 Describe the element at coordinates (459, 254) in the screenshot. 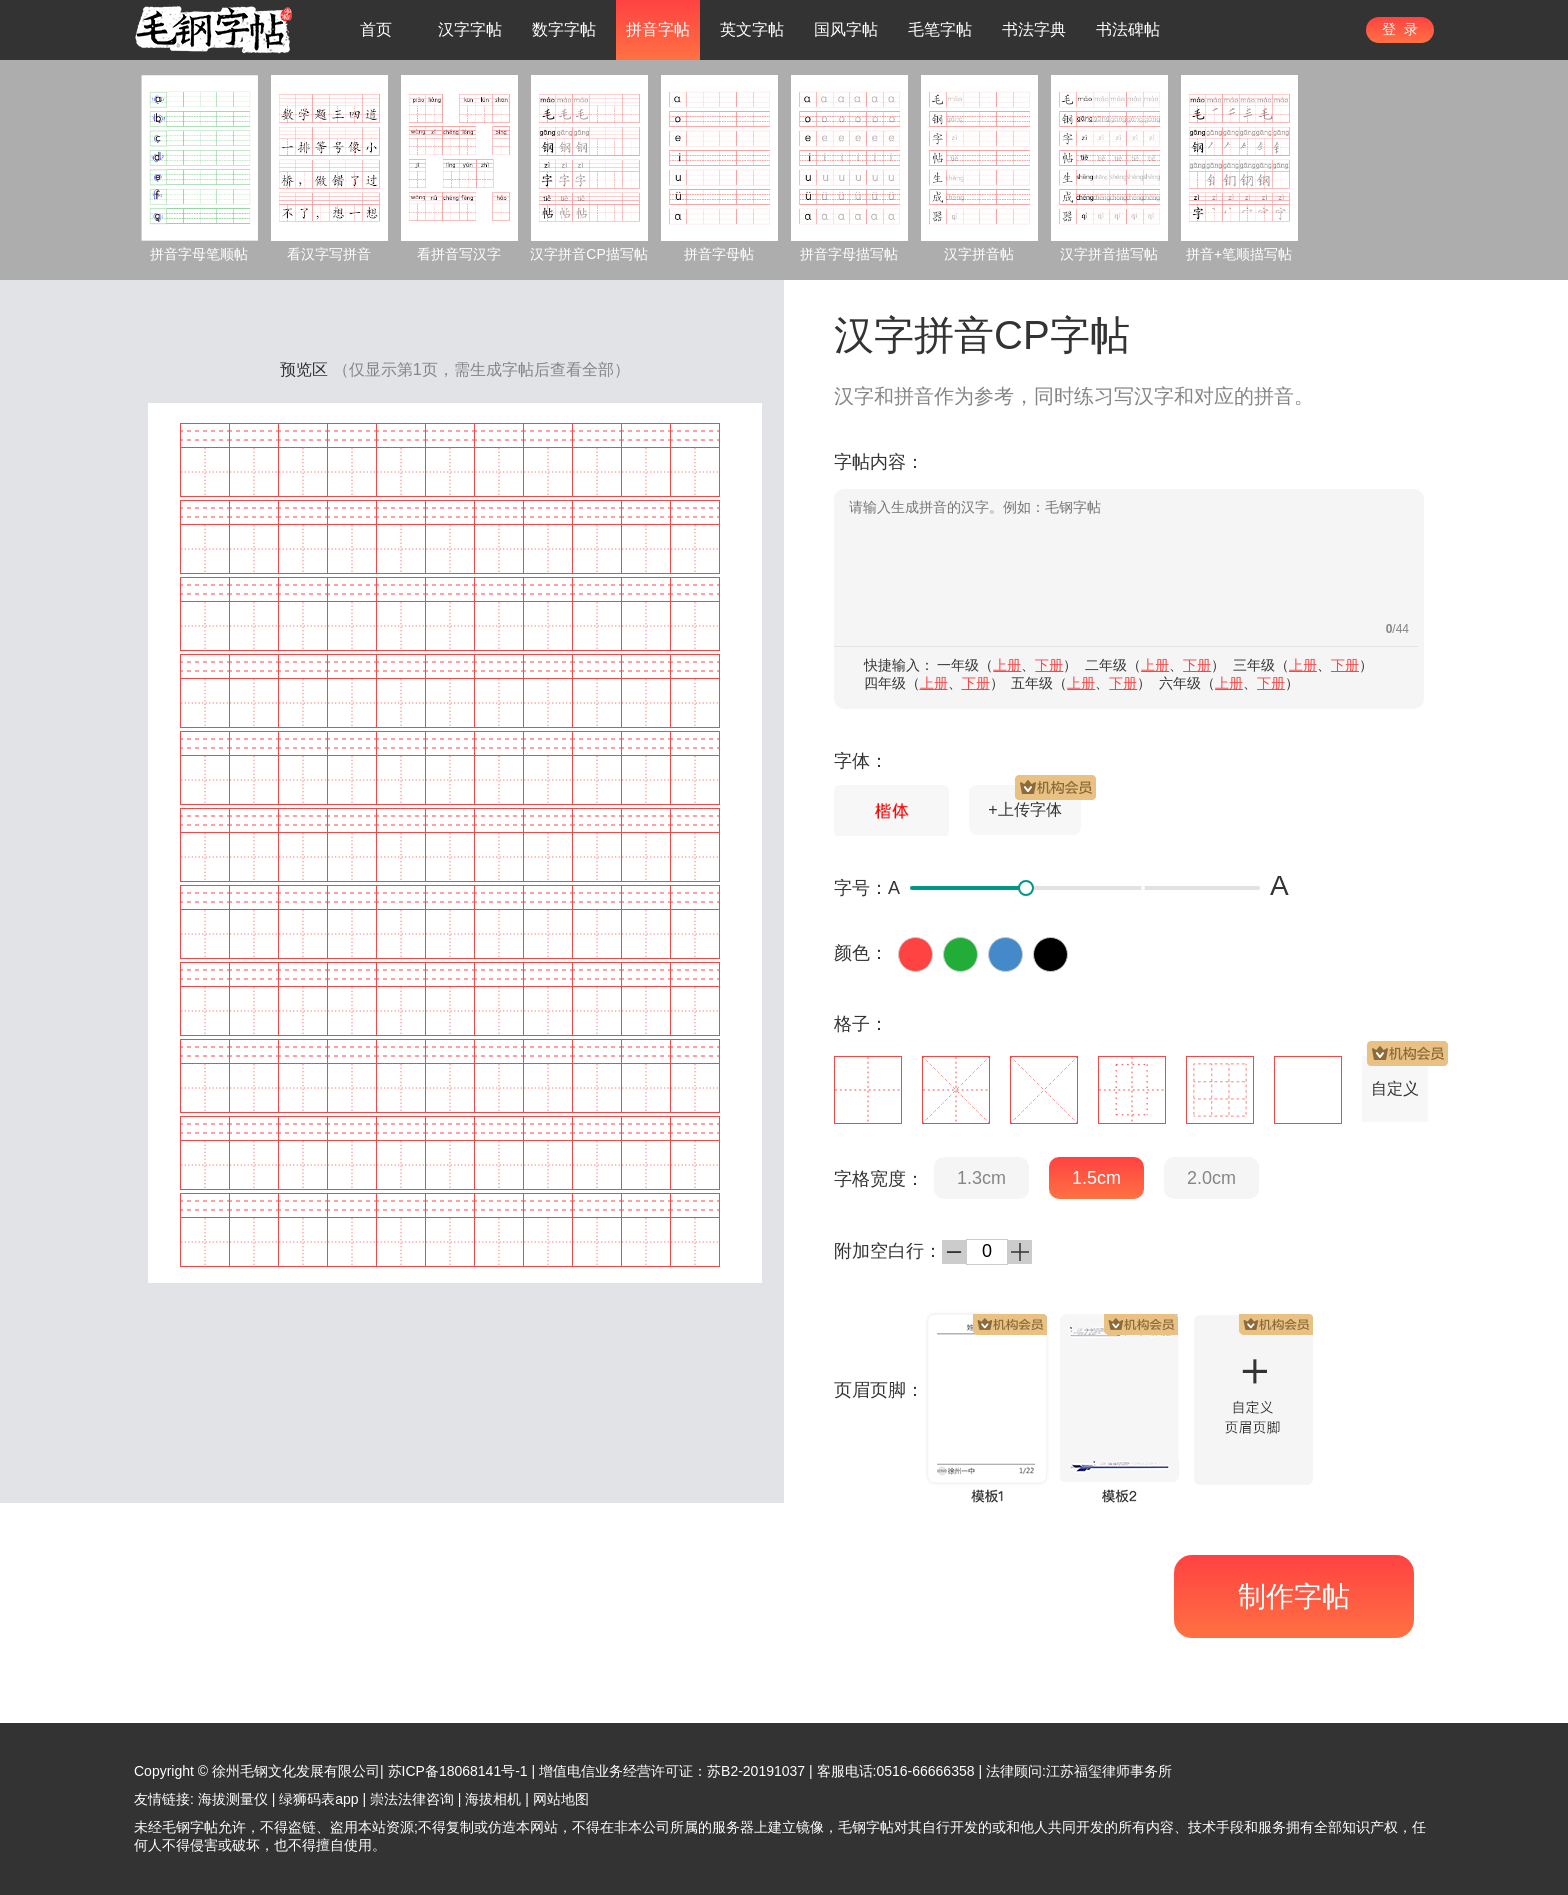

I see `看拼音写汉字` at that location.